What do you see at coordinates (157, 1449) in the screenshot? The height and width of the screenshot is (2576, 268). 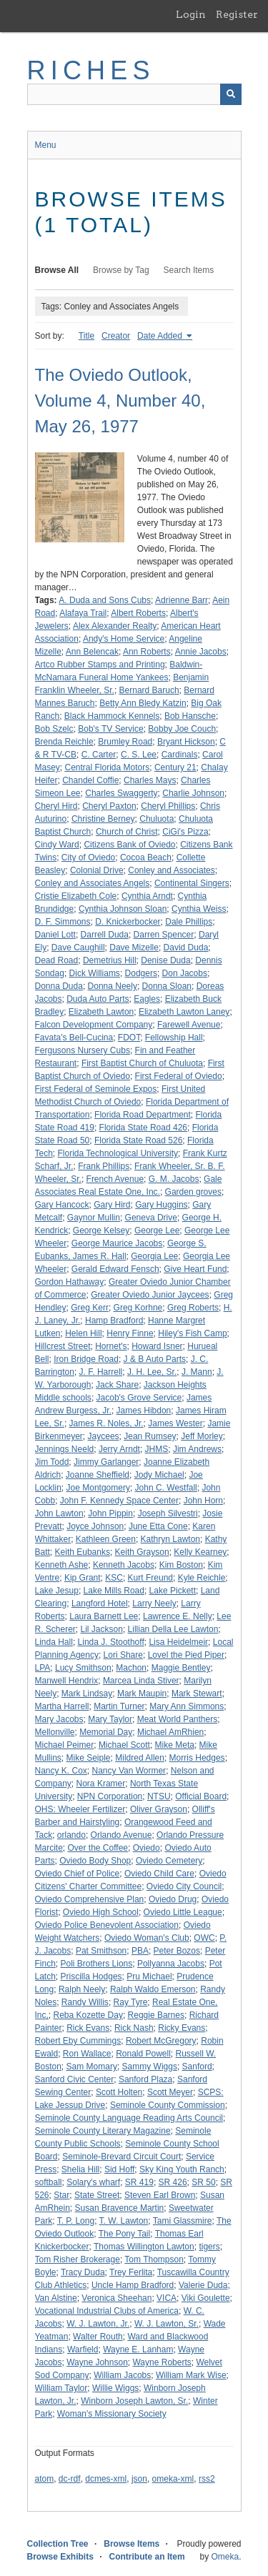 I see `JHMS` at bounding box center [157, 1449].